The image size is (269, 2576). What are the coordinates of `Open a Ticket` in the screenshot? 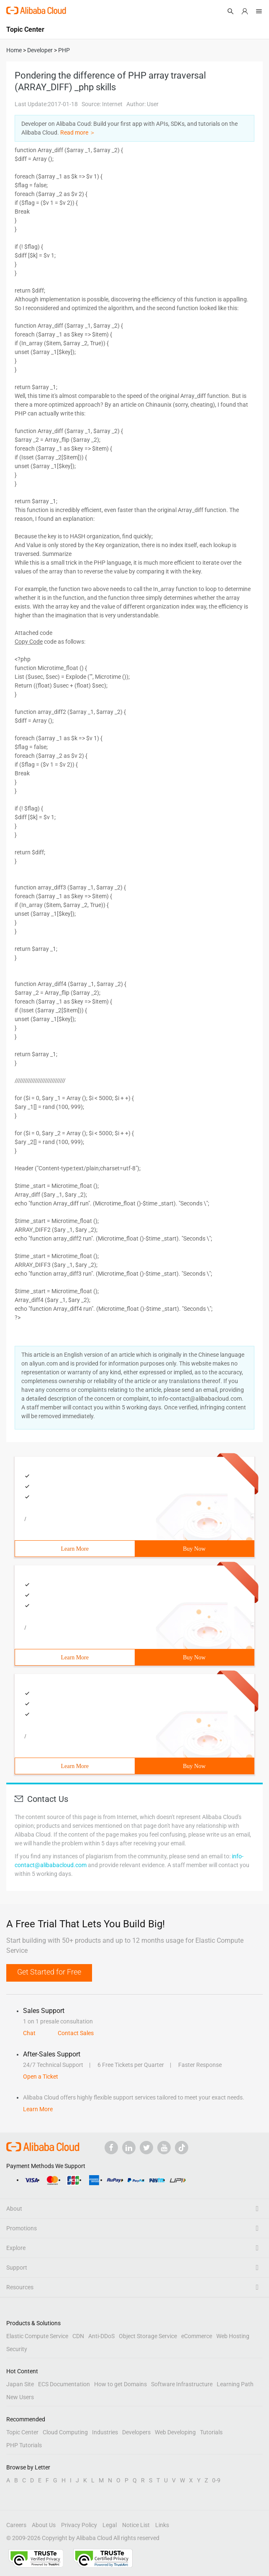 It's located at (40, 2076).